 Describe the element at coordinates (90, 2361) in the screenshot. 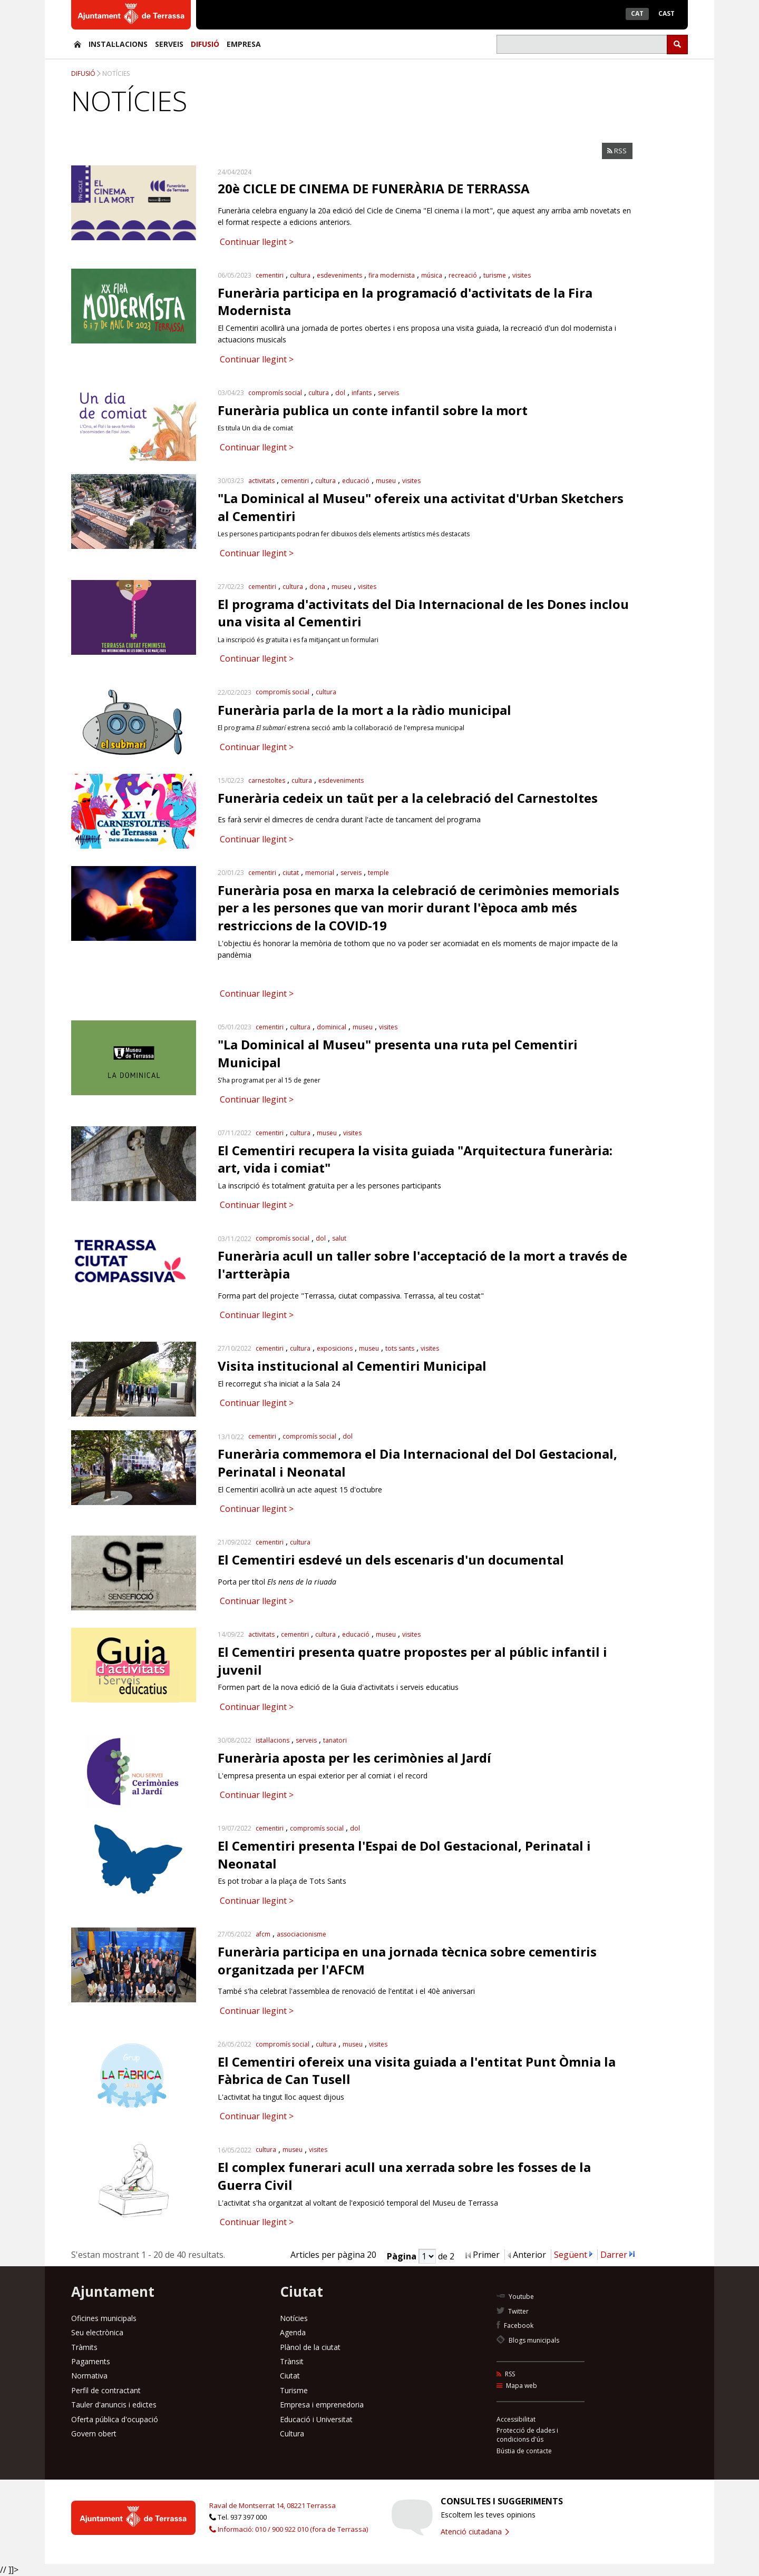

I see `Pagaments` at that location.